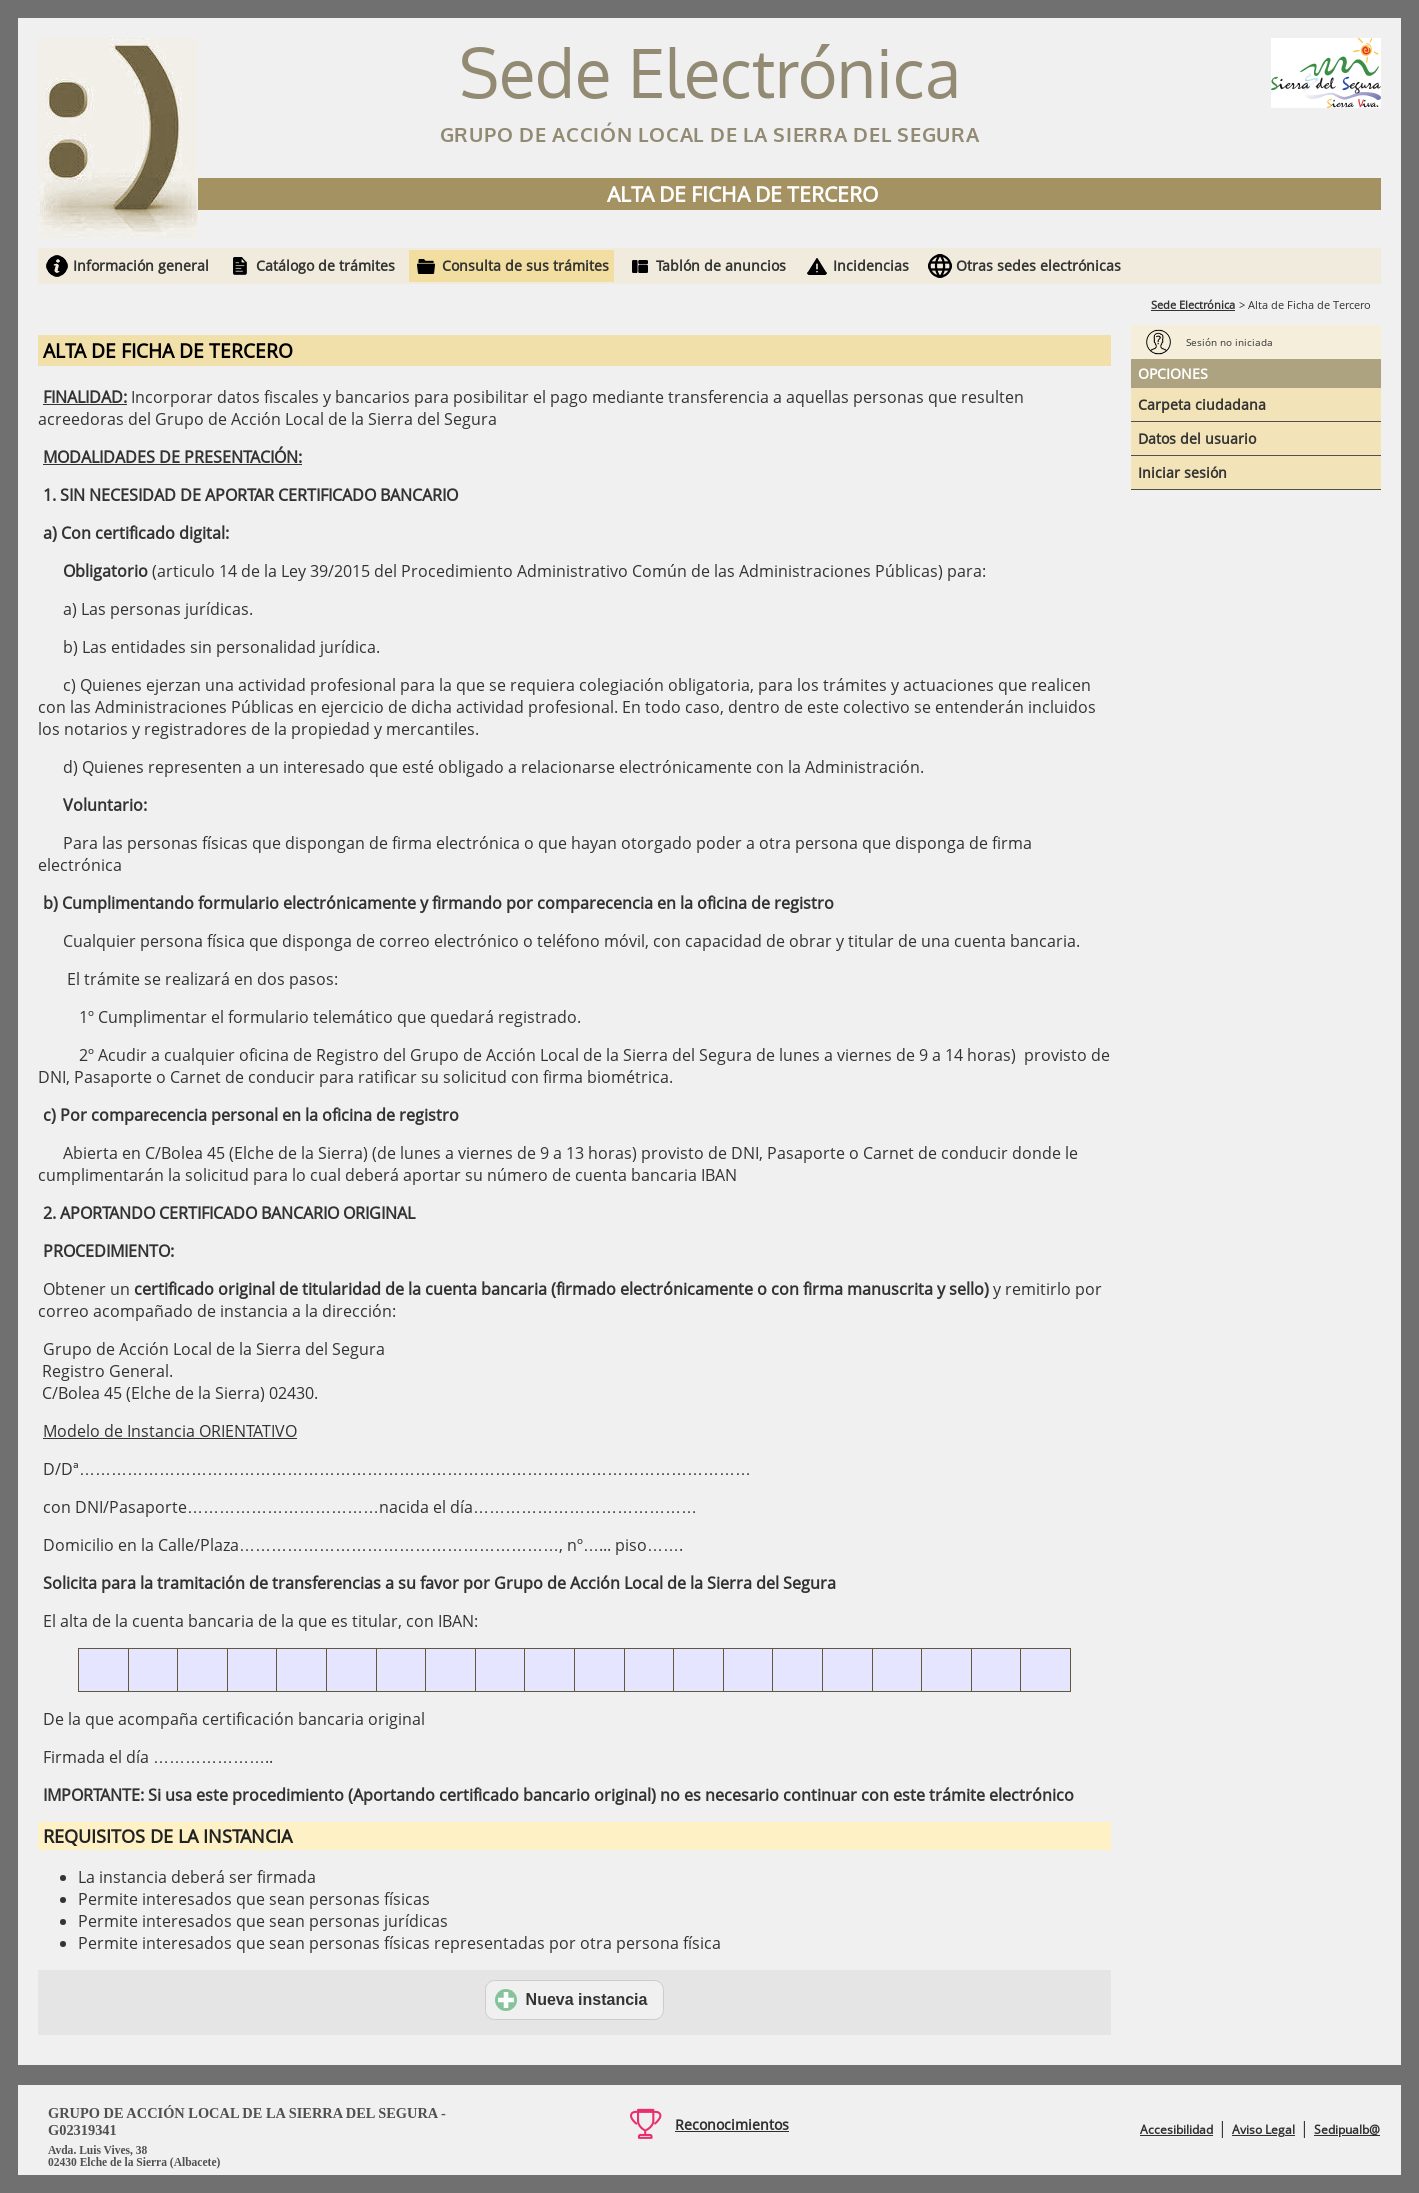 The height and width of the screenshot is (2193, 1419). Describe the element at coordinates (571, 2000) in the screenshot. I see `Nueva instancia` at that location.